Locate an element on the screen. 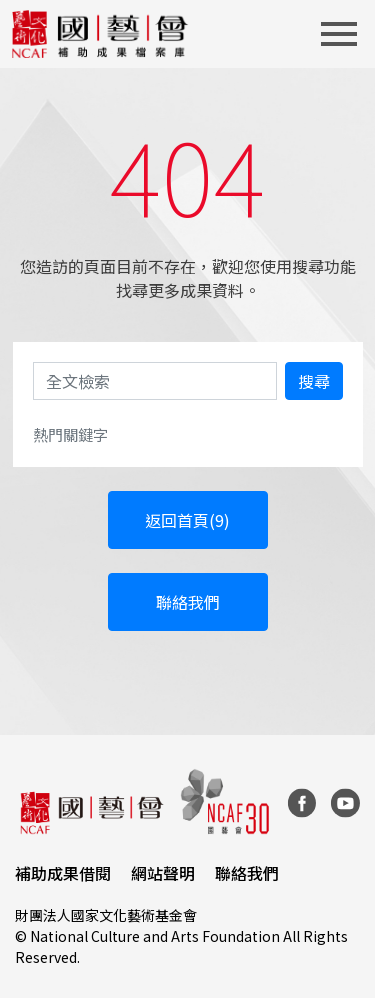  聯絡我們 is located at coordinates (188, 602).